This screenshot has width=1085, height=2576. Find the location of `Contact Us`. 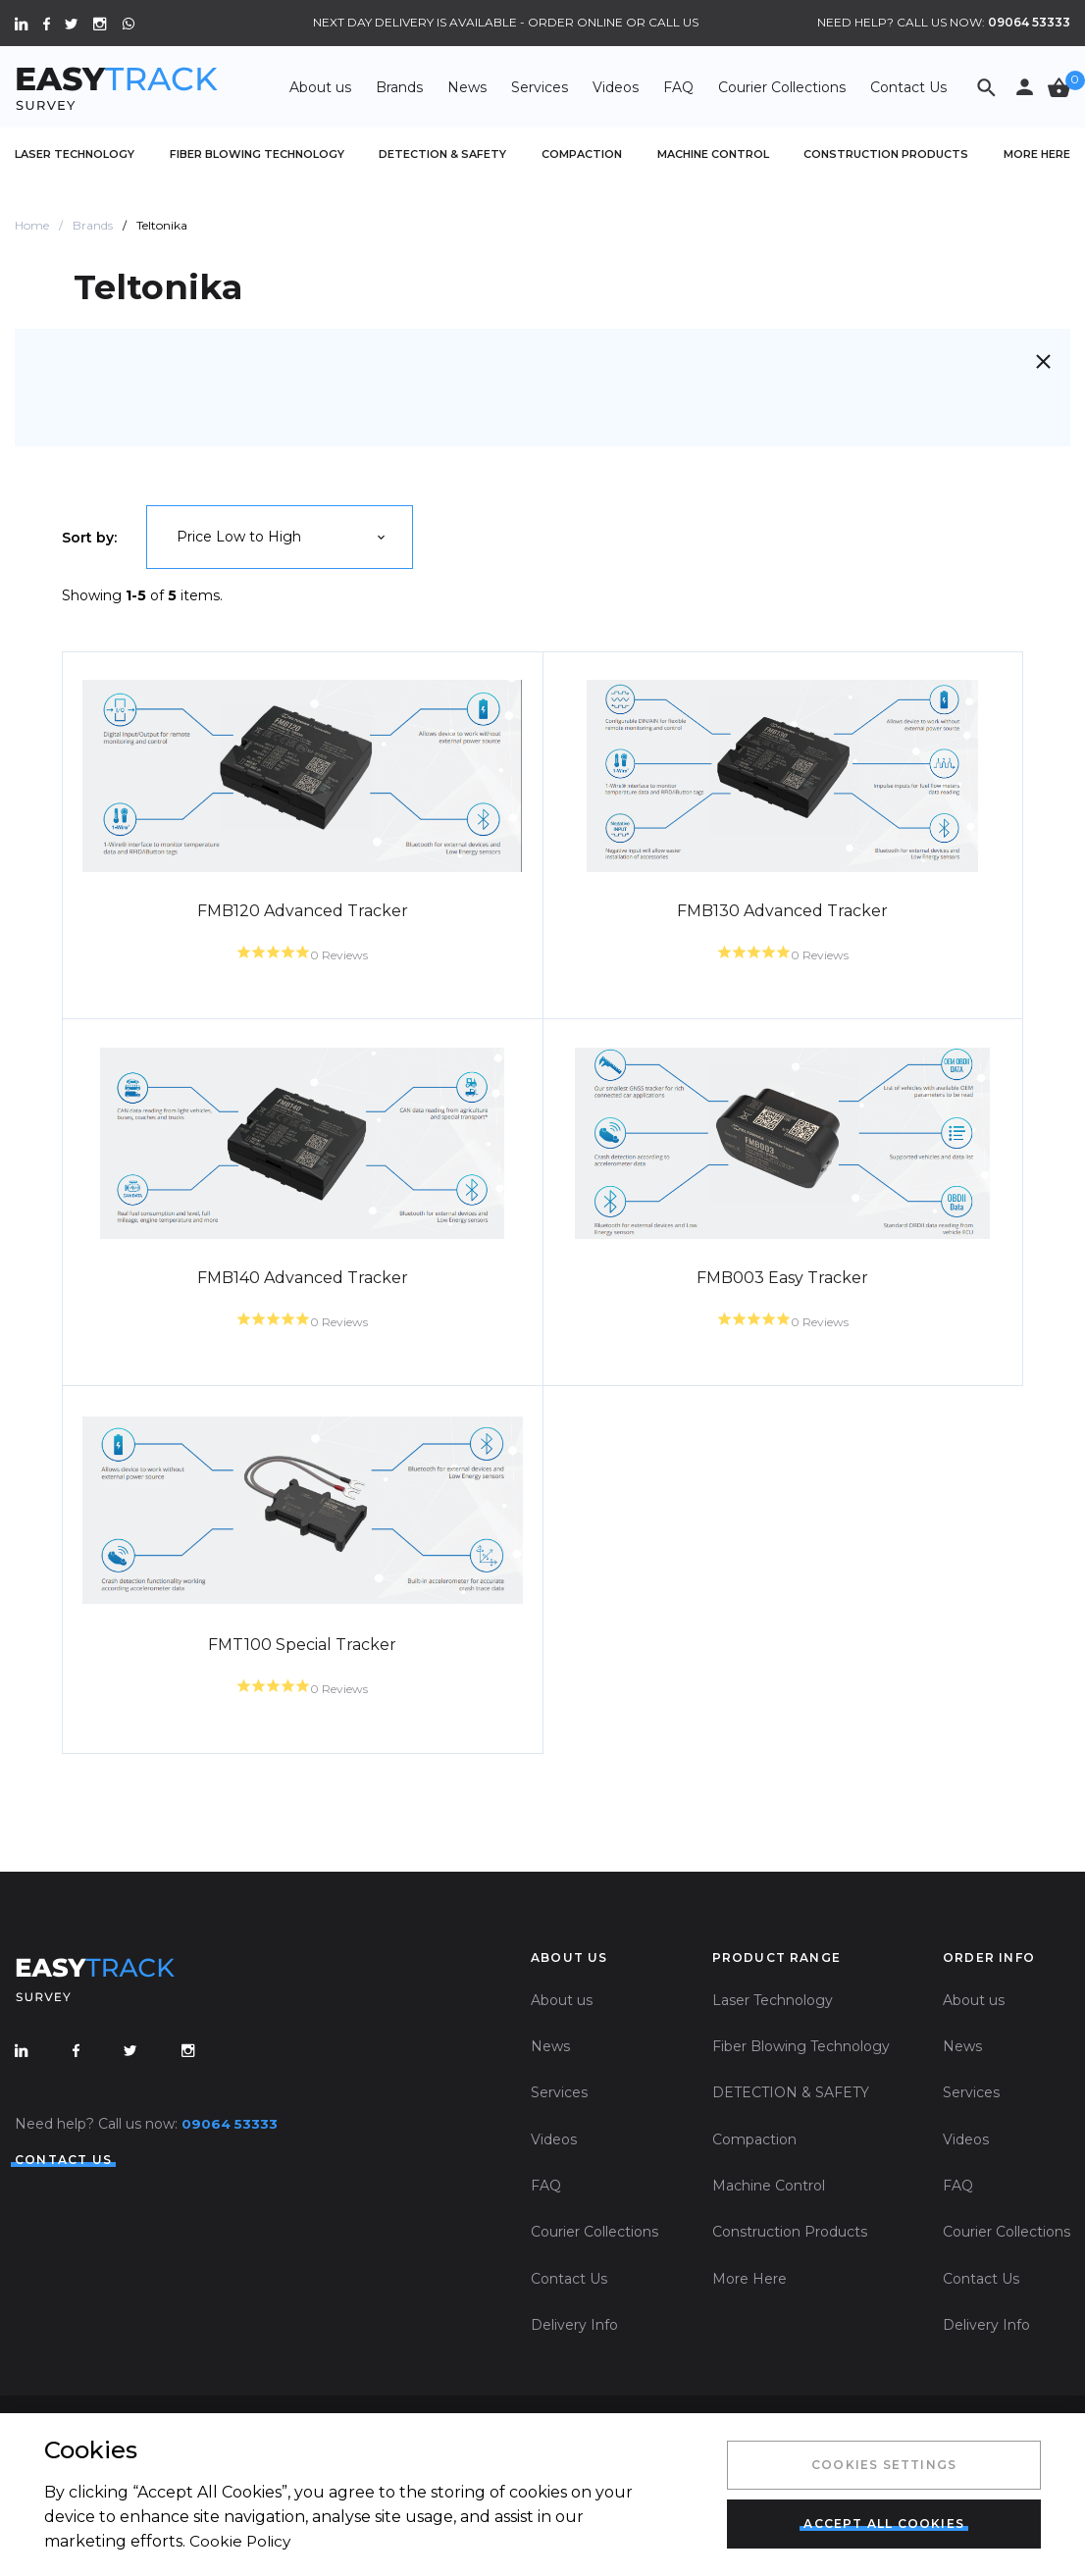

Contact Us is located at coordinates (908, 87).